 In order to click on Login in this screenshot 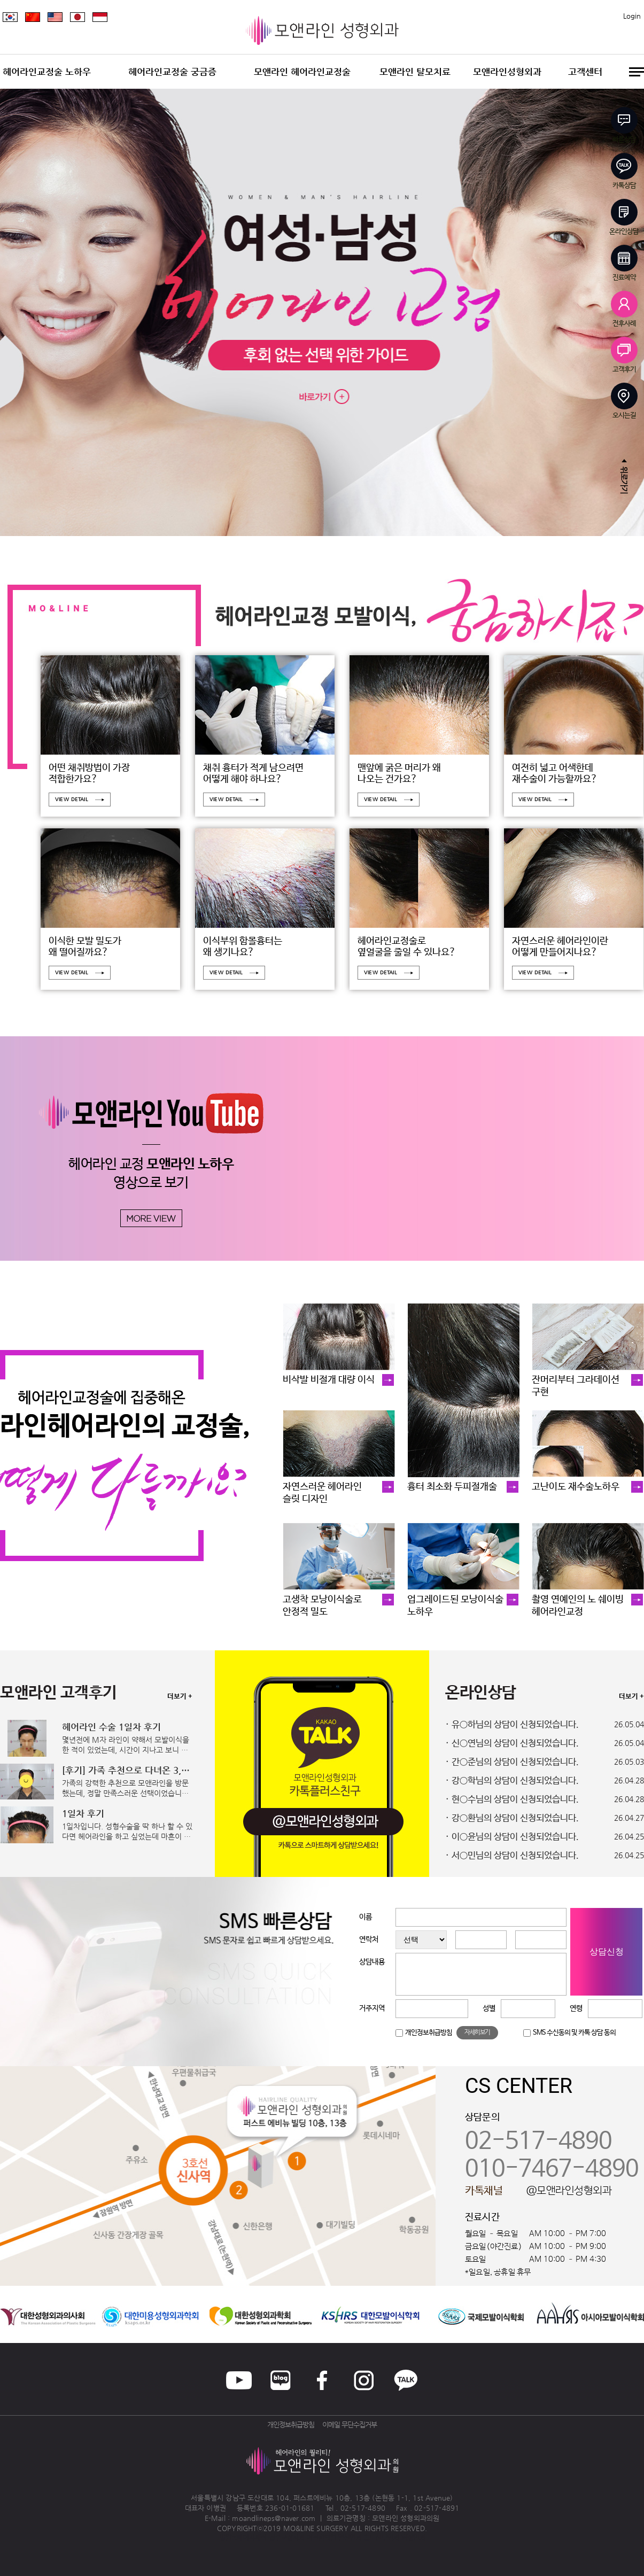, I will do `click(632, 15)`.